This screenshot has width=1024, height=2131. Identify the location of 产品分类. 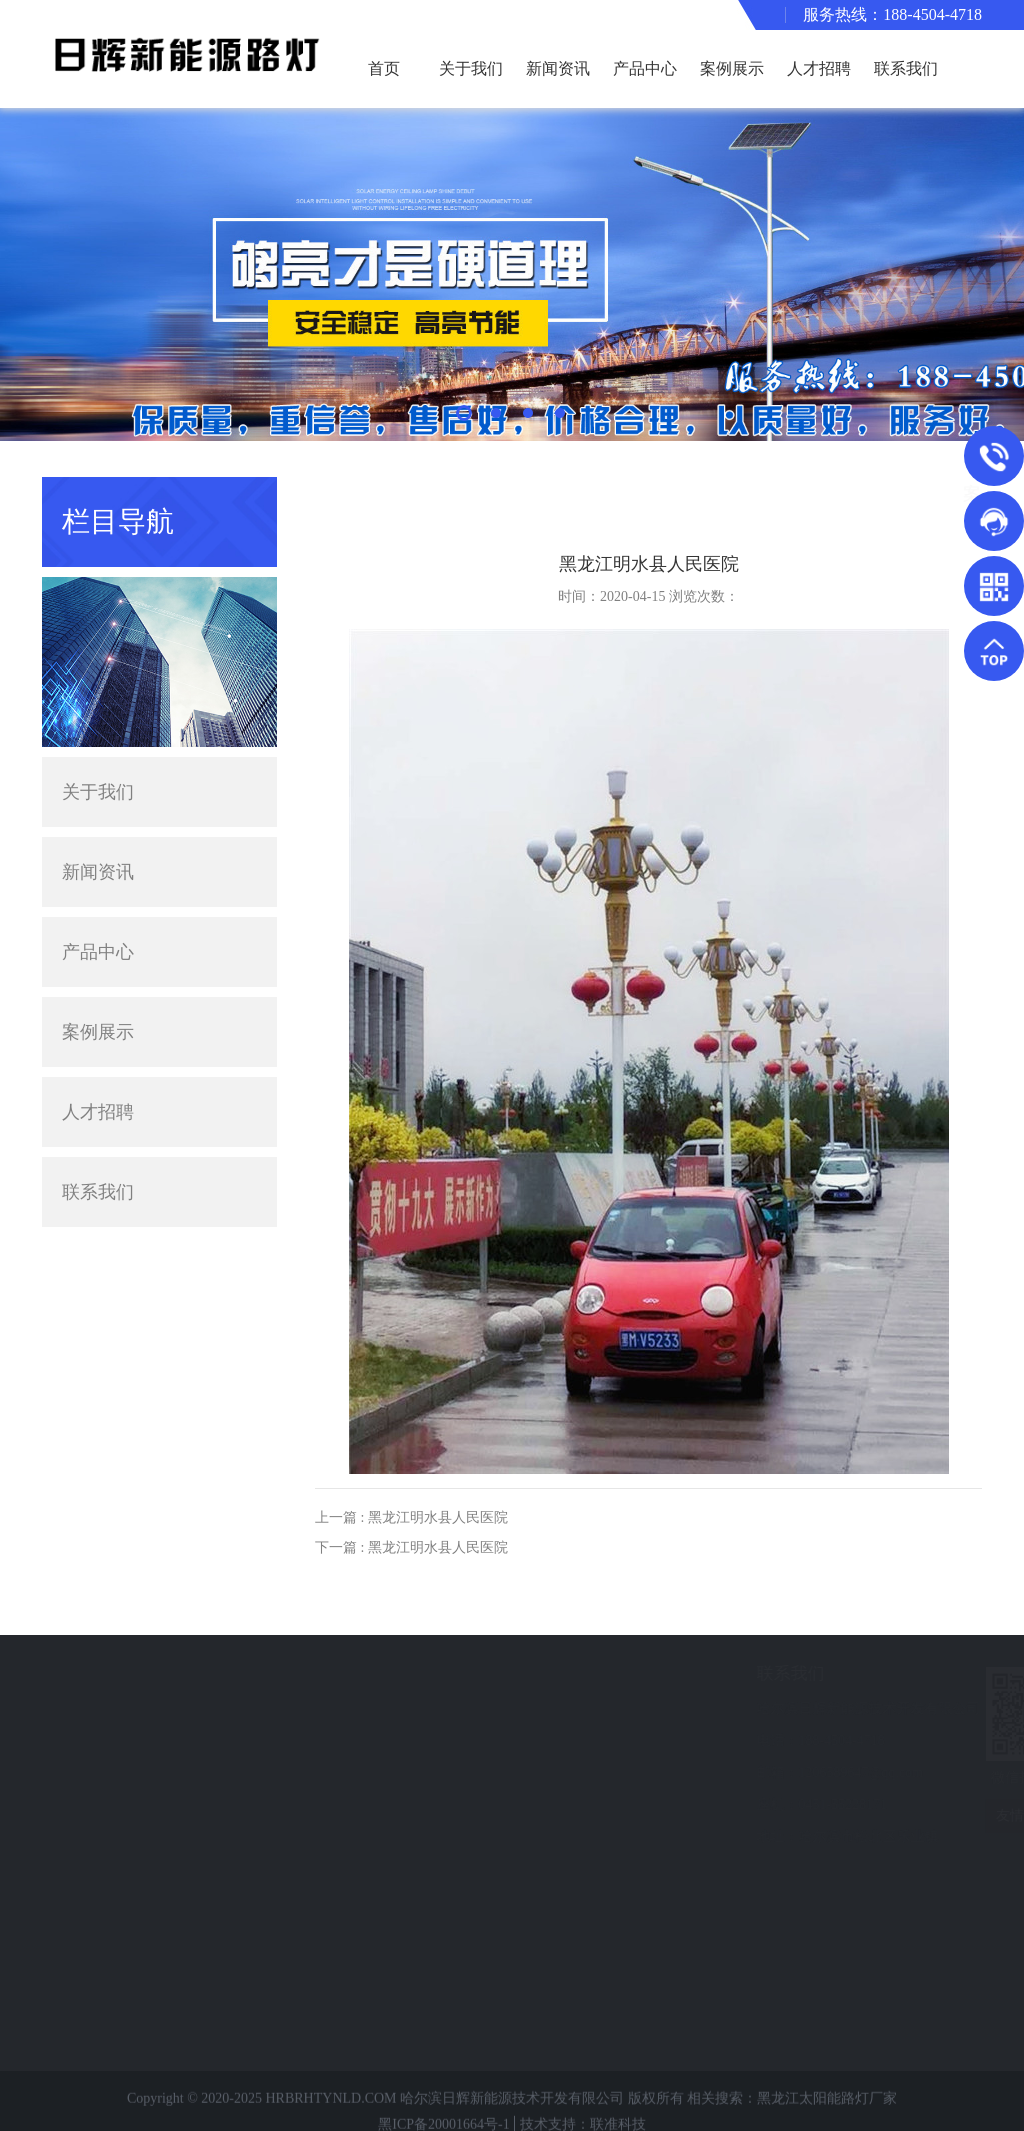
(112, 1673).